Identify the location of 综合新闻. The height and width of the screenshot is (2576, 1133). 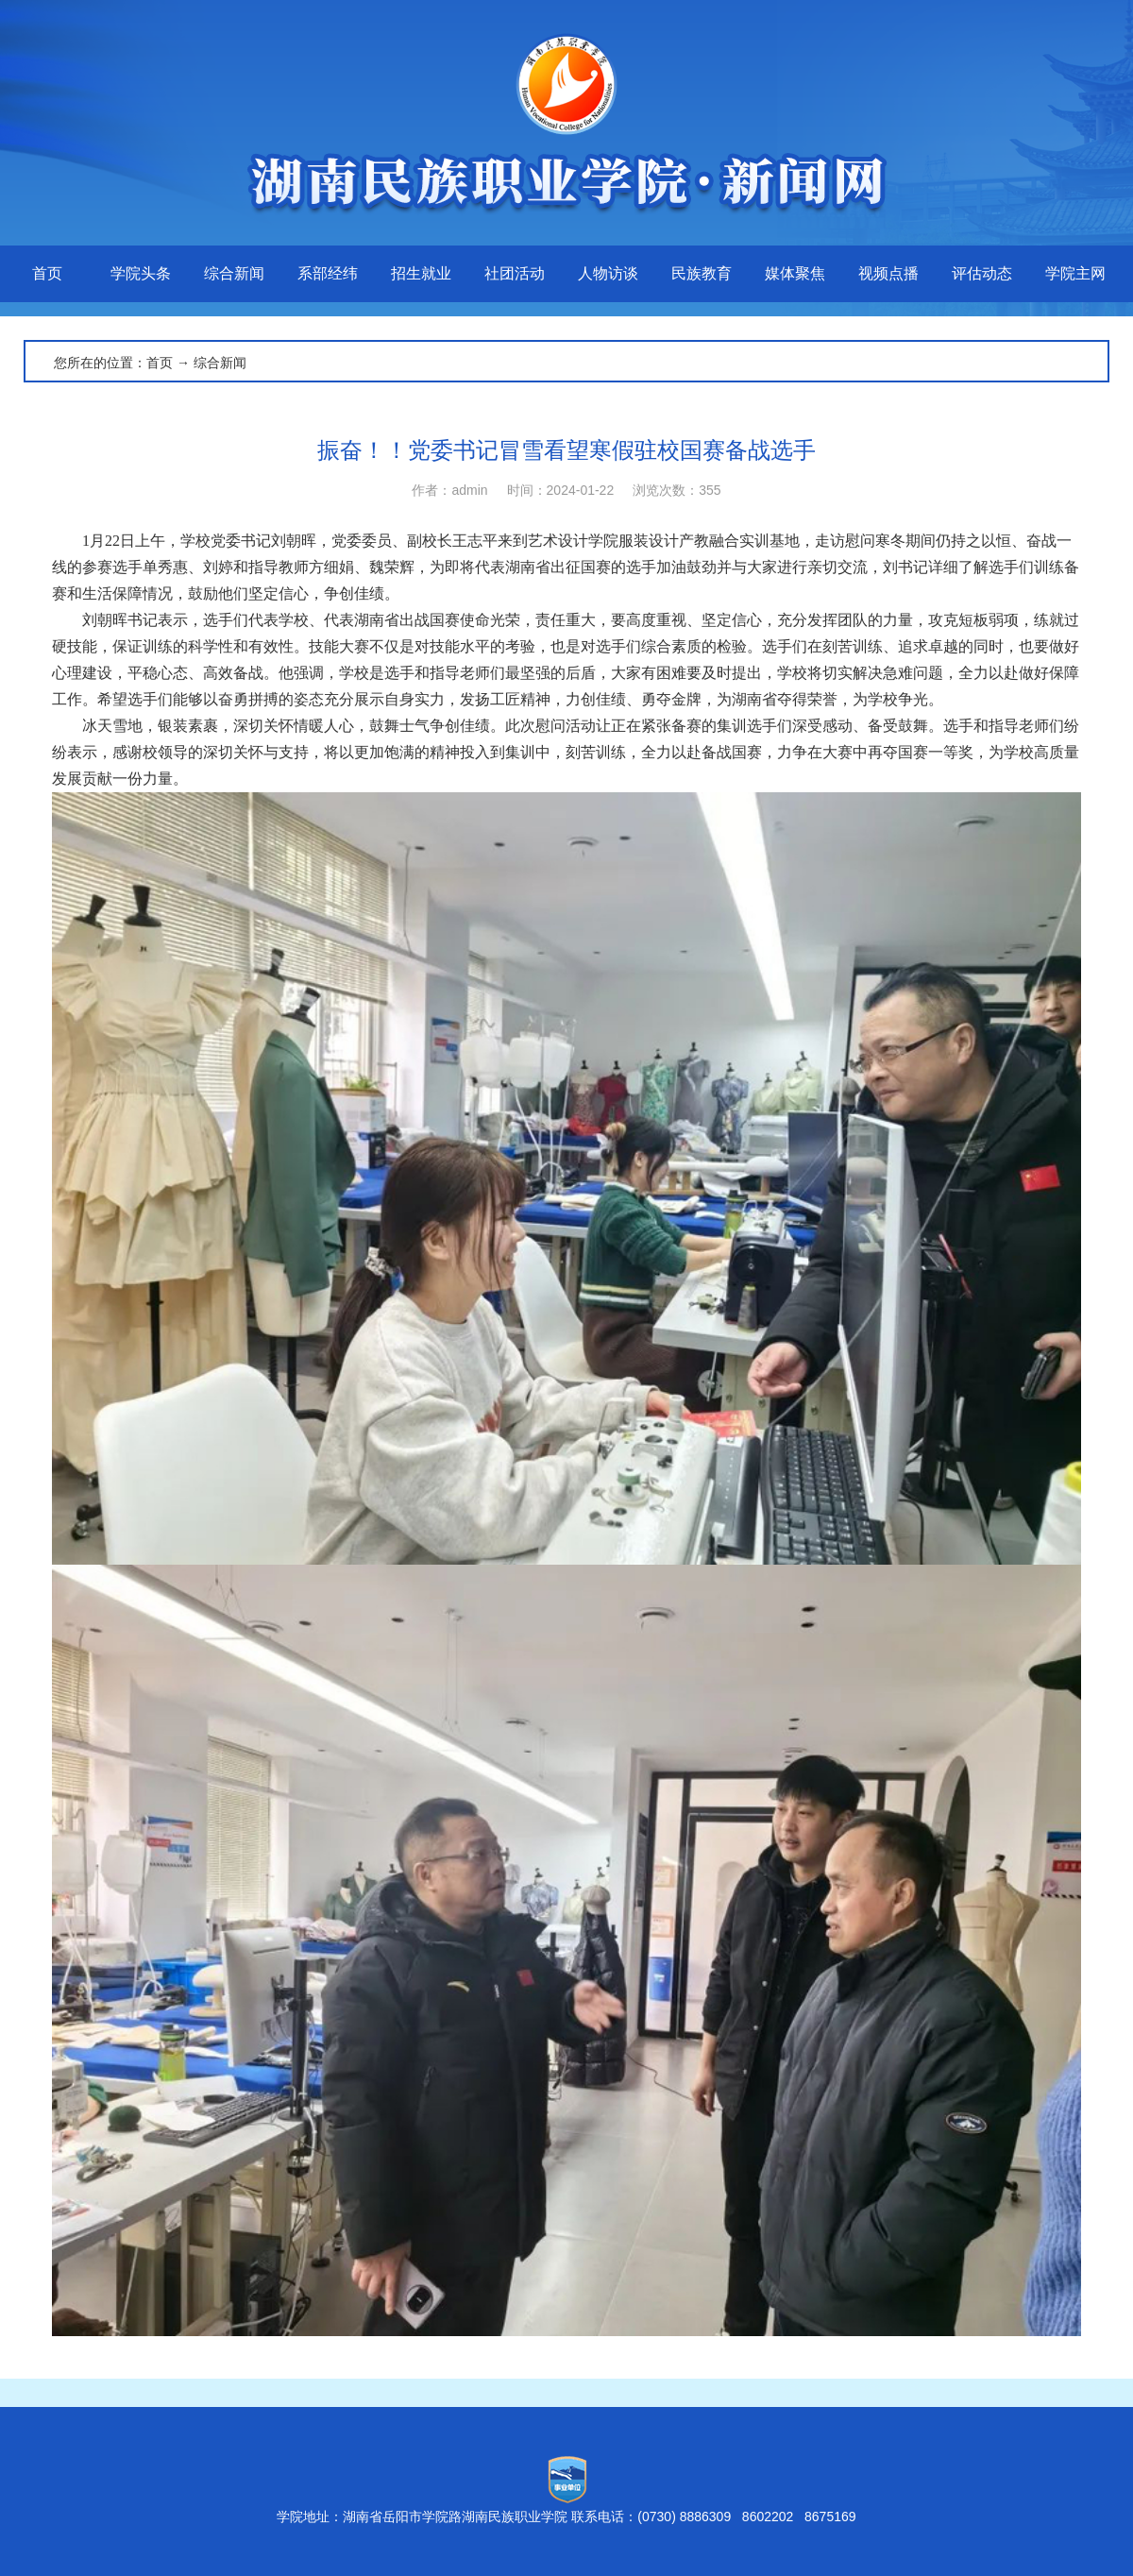
(234, 273).